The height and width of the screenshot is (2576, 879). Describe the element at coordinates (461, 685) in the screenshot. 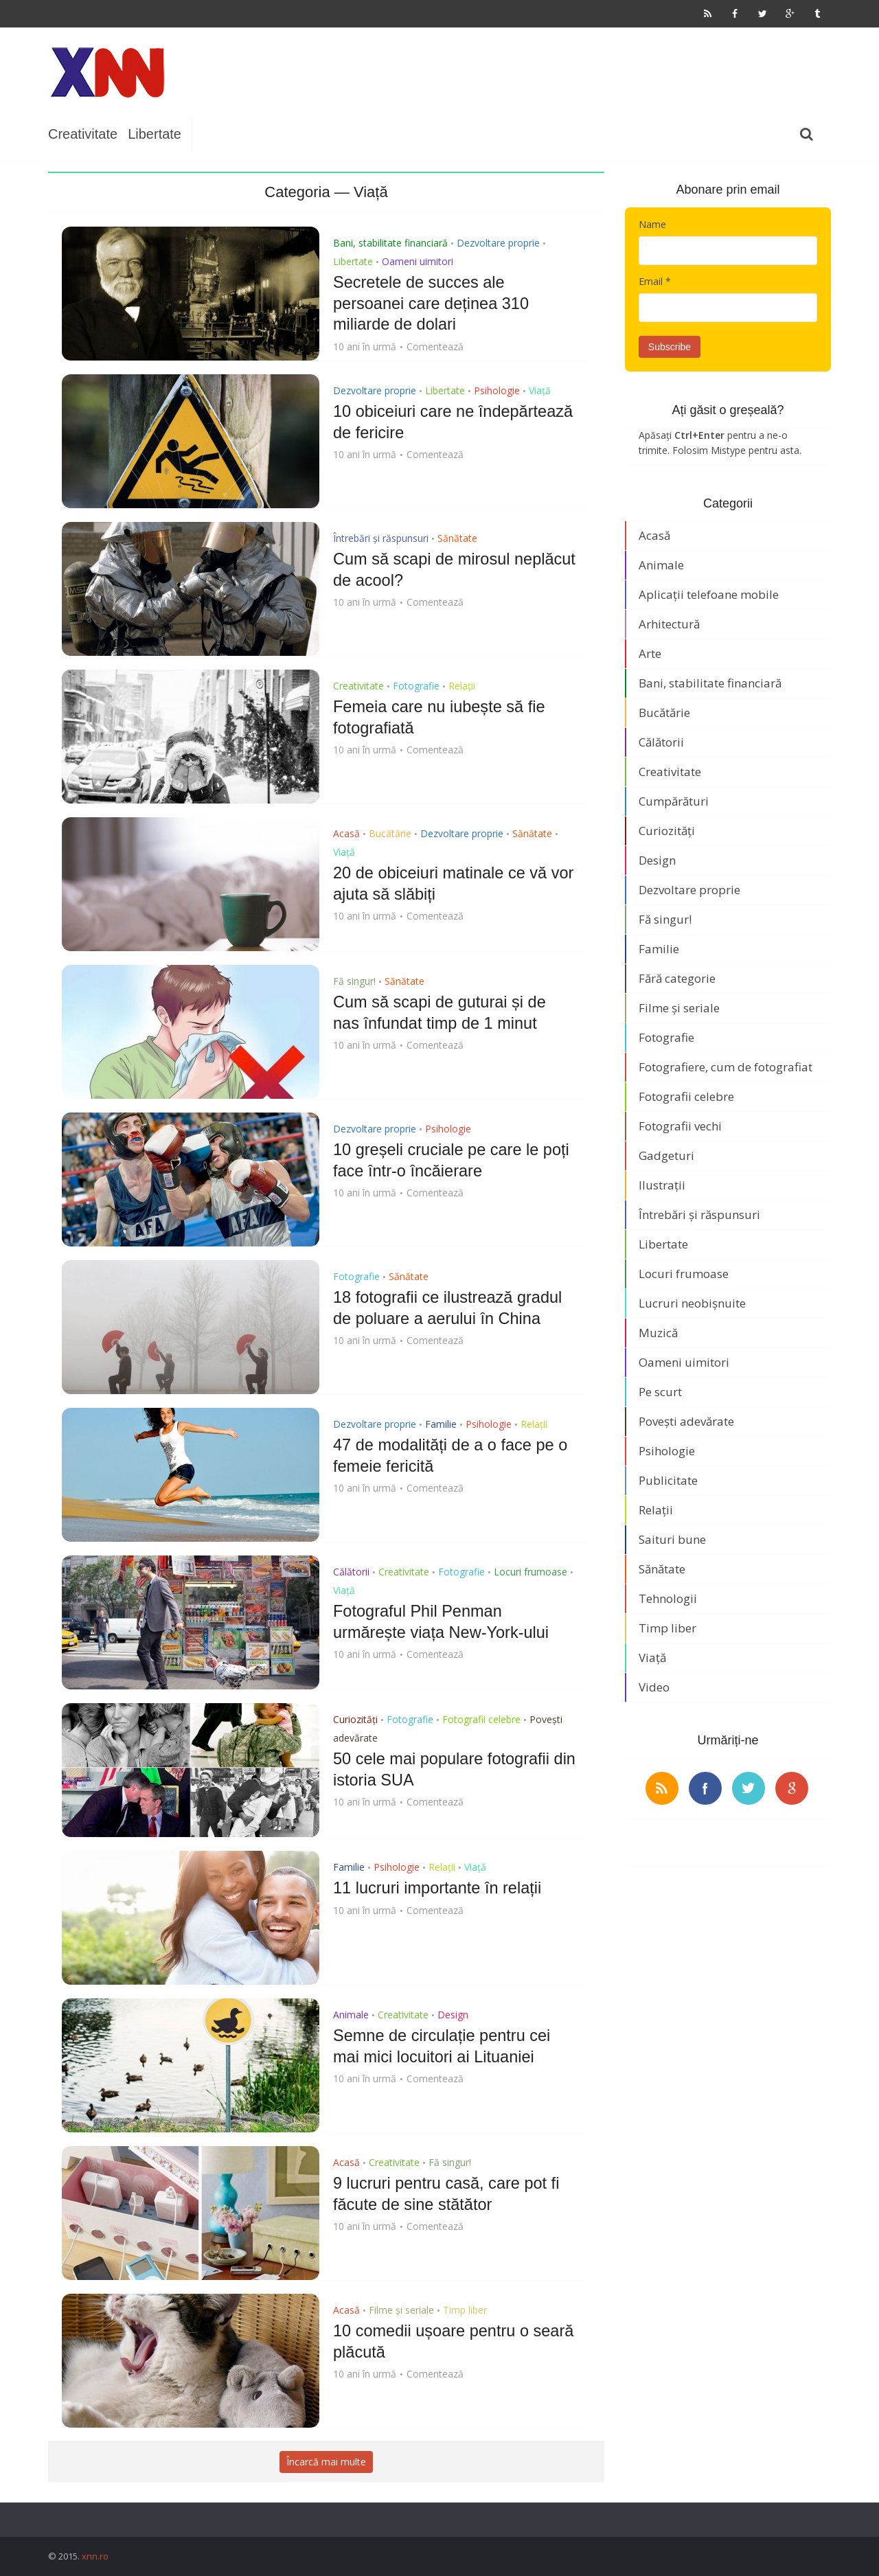

I see `Relații` at that location.